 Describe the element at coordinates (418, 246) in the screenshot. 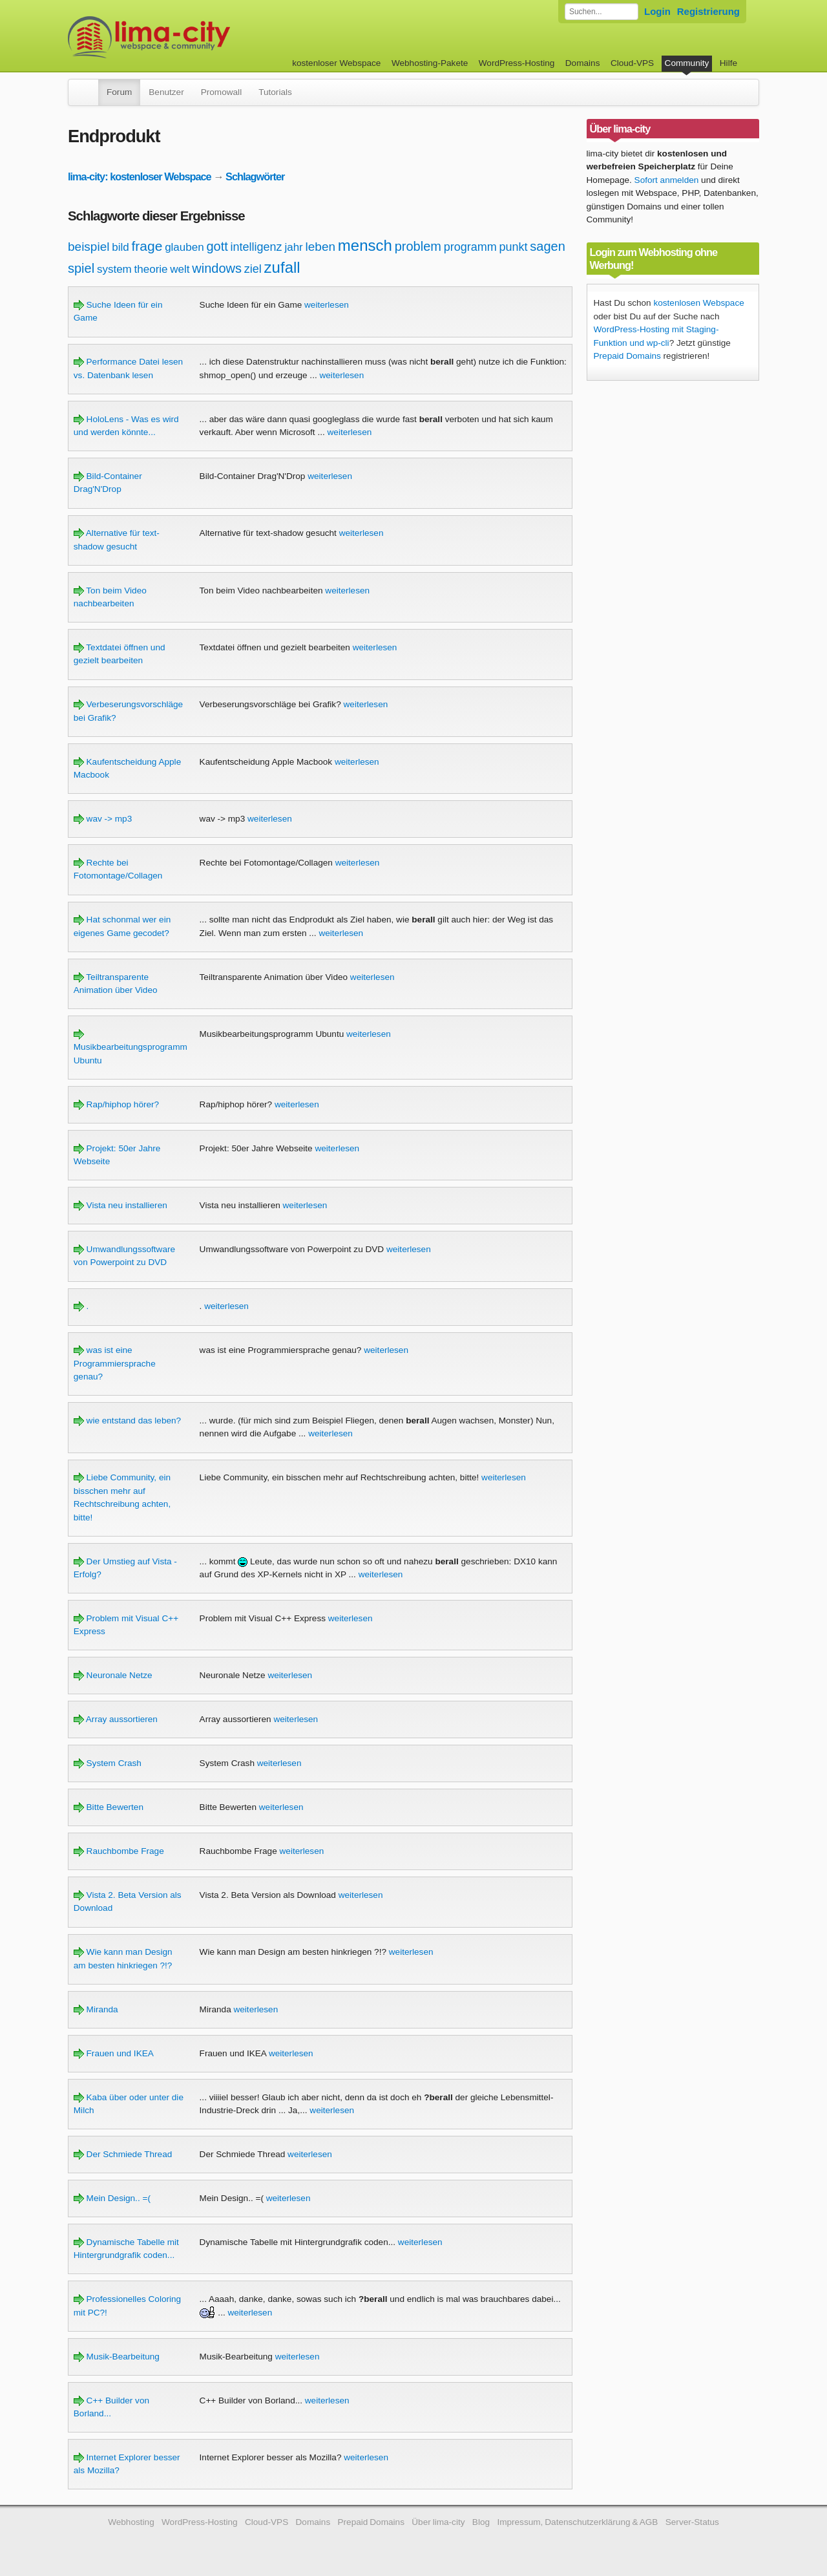

I see `problem` at that location.